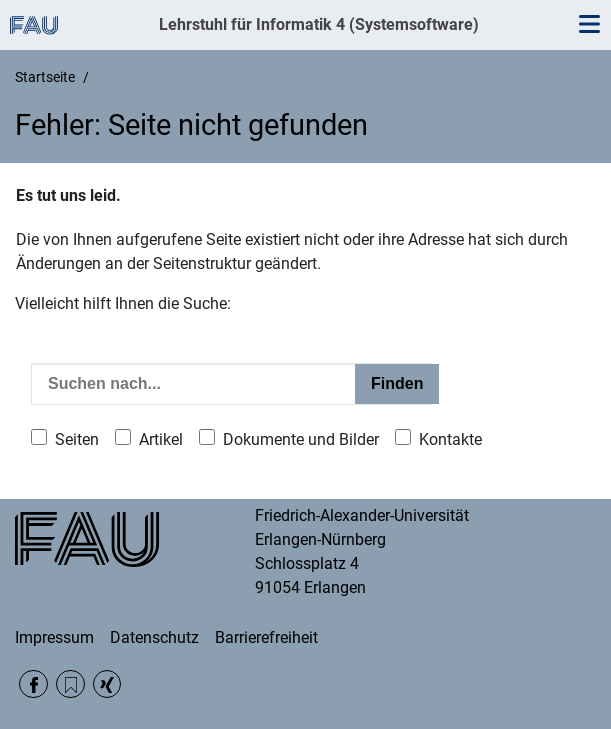 This screenshot has height=729, width=611. I want to click on Datenschutz, so click(154, 637).